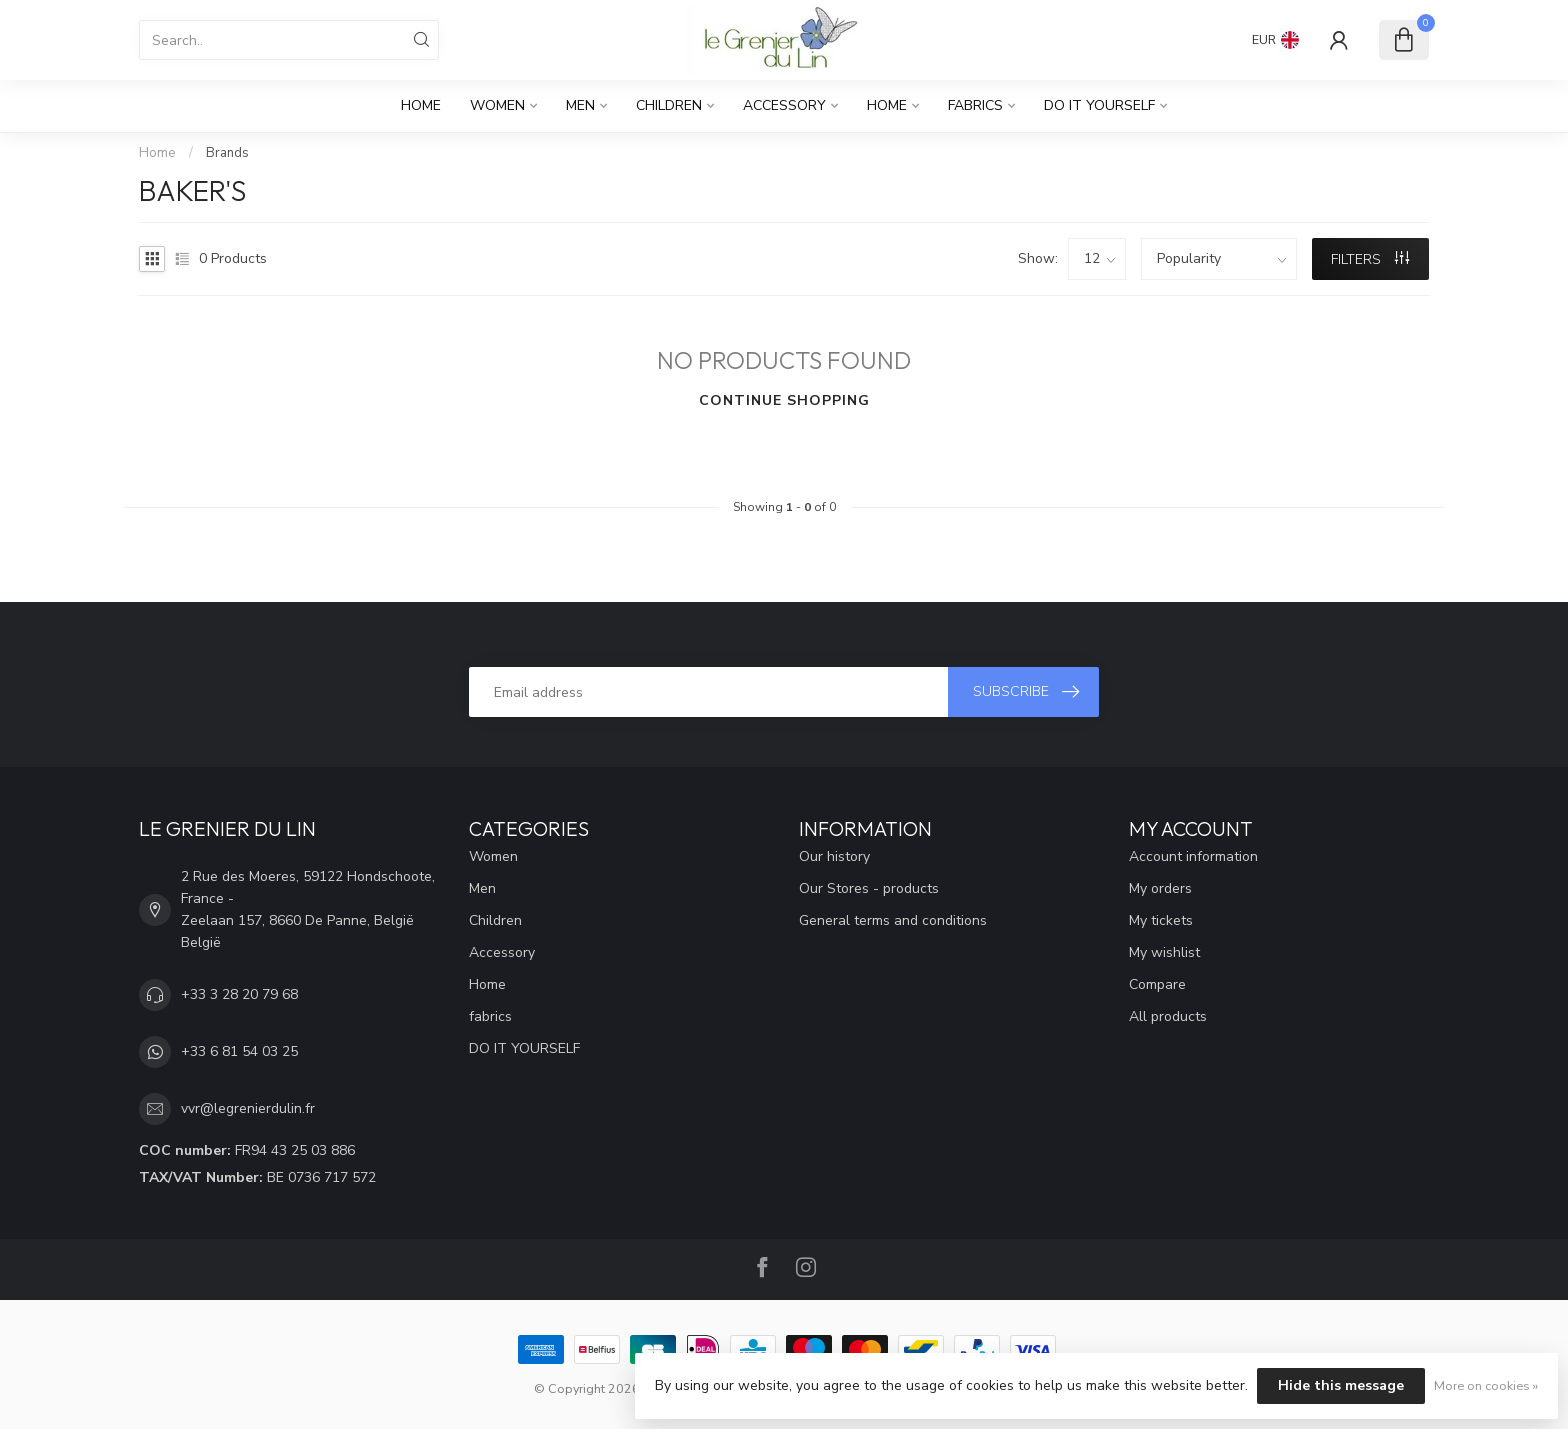 Image resolution: width=1568 pixels, height=1429 pixels. What do you see at coordinates (669, 105) in the screenshot?
I see `Children` at bounding box center [669, 105].